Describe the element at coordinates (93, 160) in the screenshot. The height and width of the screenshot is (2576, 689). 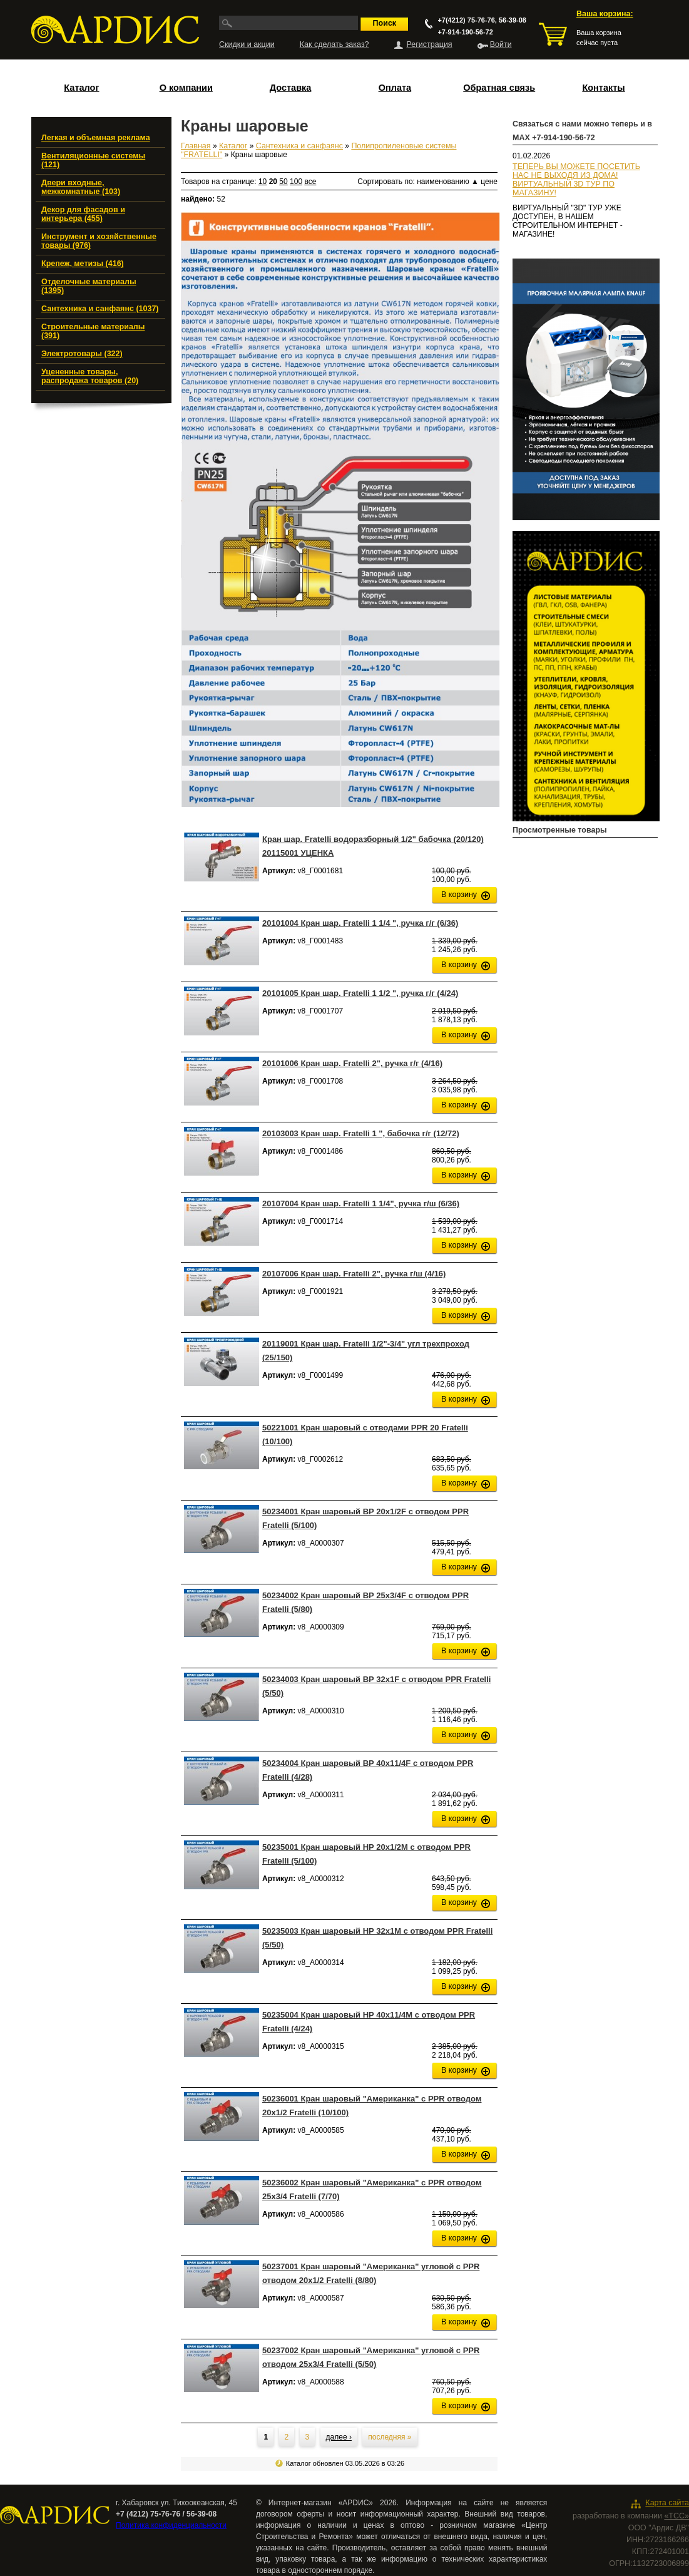
I see `Вентиляционные системы (121)` at that location.